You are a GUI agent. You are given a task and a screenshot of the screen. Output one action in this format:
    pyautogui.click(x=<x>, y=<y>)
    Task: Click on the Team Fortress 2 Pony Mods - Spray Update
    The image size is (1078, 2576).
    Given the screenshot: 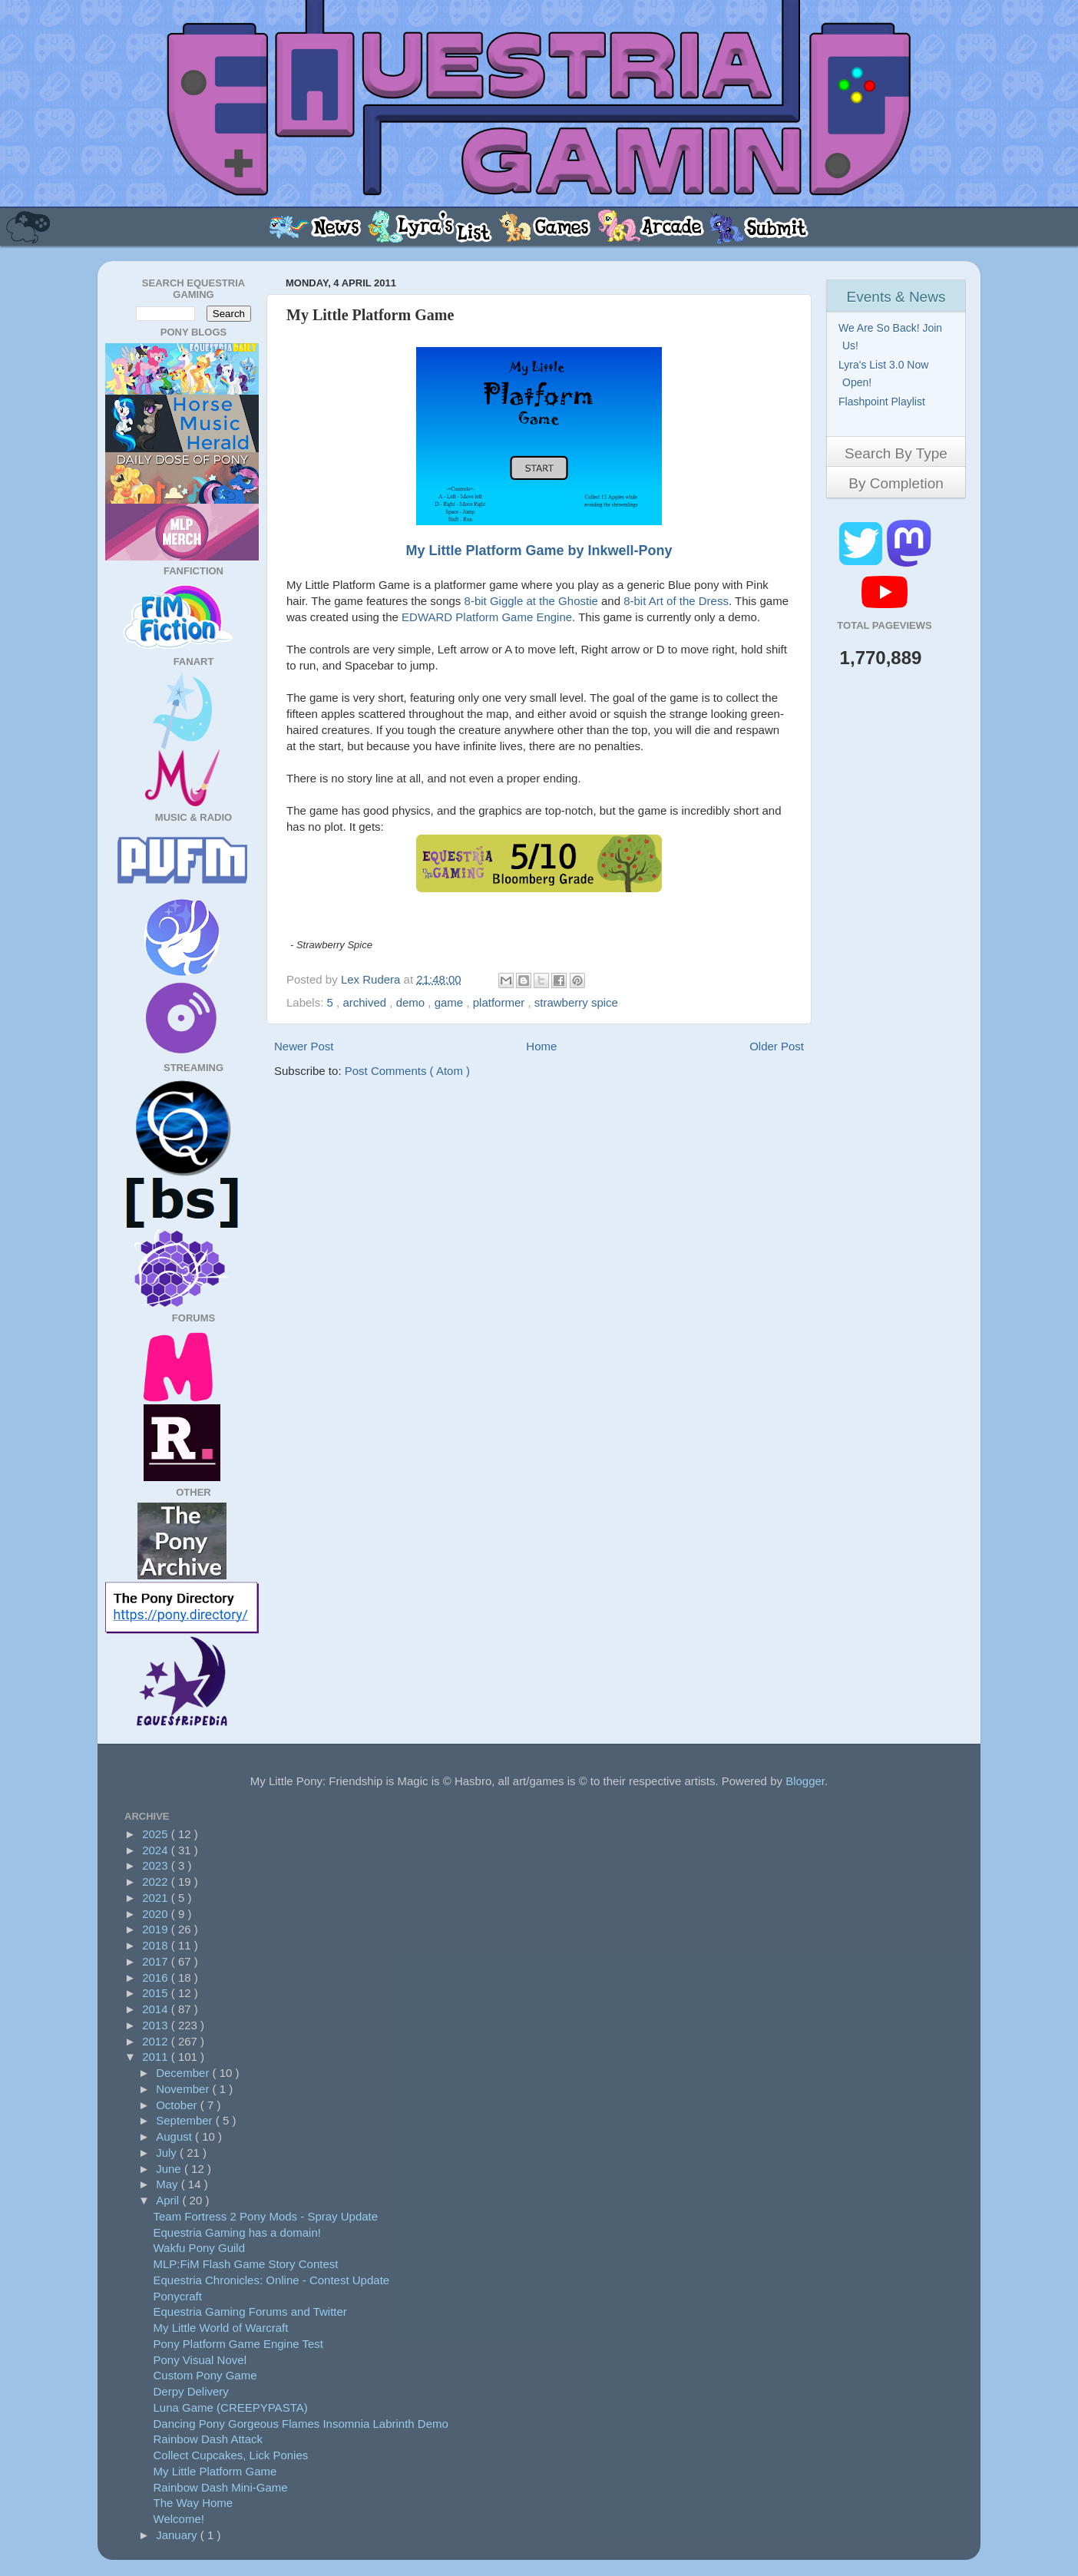 What is the action you would take?
    pyautogui.click(x=266, y=2216)
    